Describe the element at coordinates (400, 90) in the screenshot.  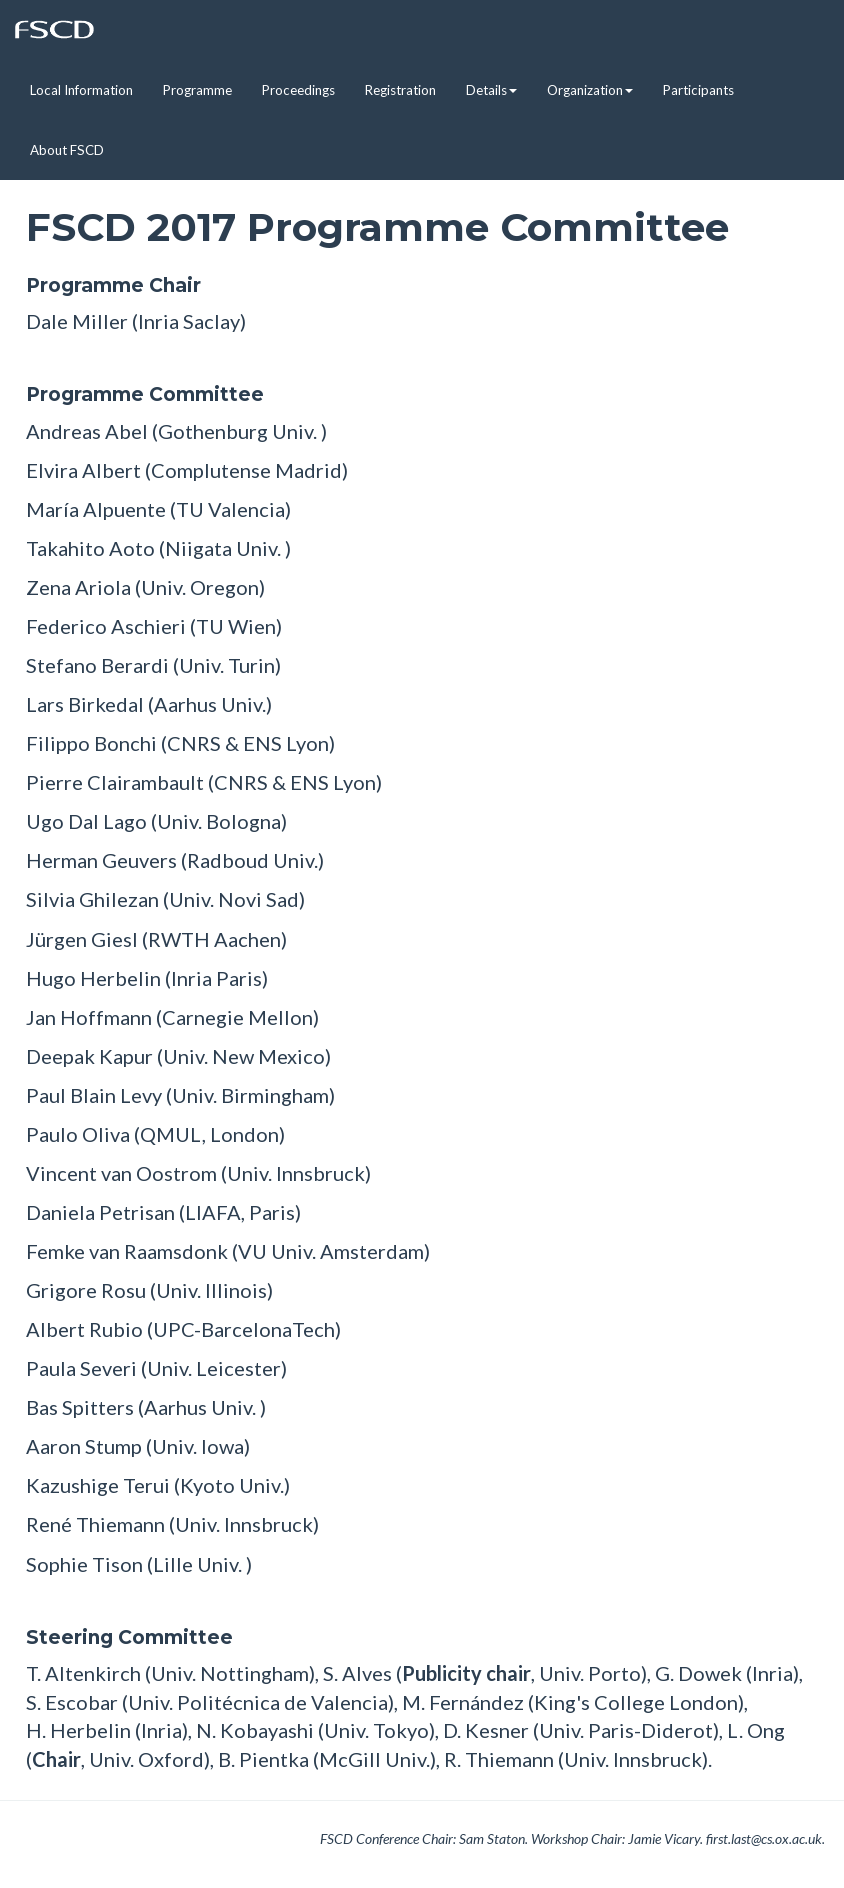
I see `Registration` at that location.